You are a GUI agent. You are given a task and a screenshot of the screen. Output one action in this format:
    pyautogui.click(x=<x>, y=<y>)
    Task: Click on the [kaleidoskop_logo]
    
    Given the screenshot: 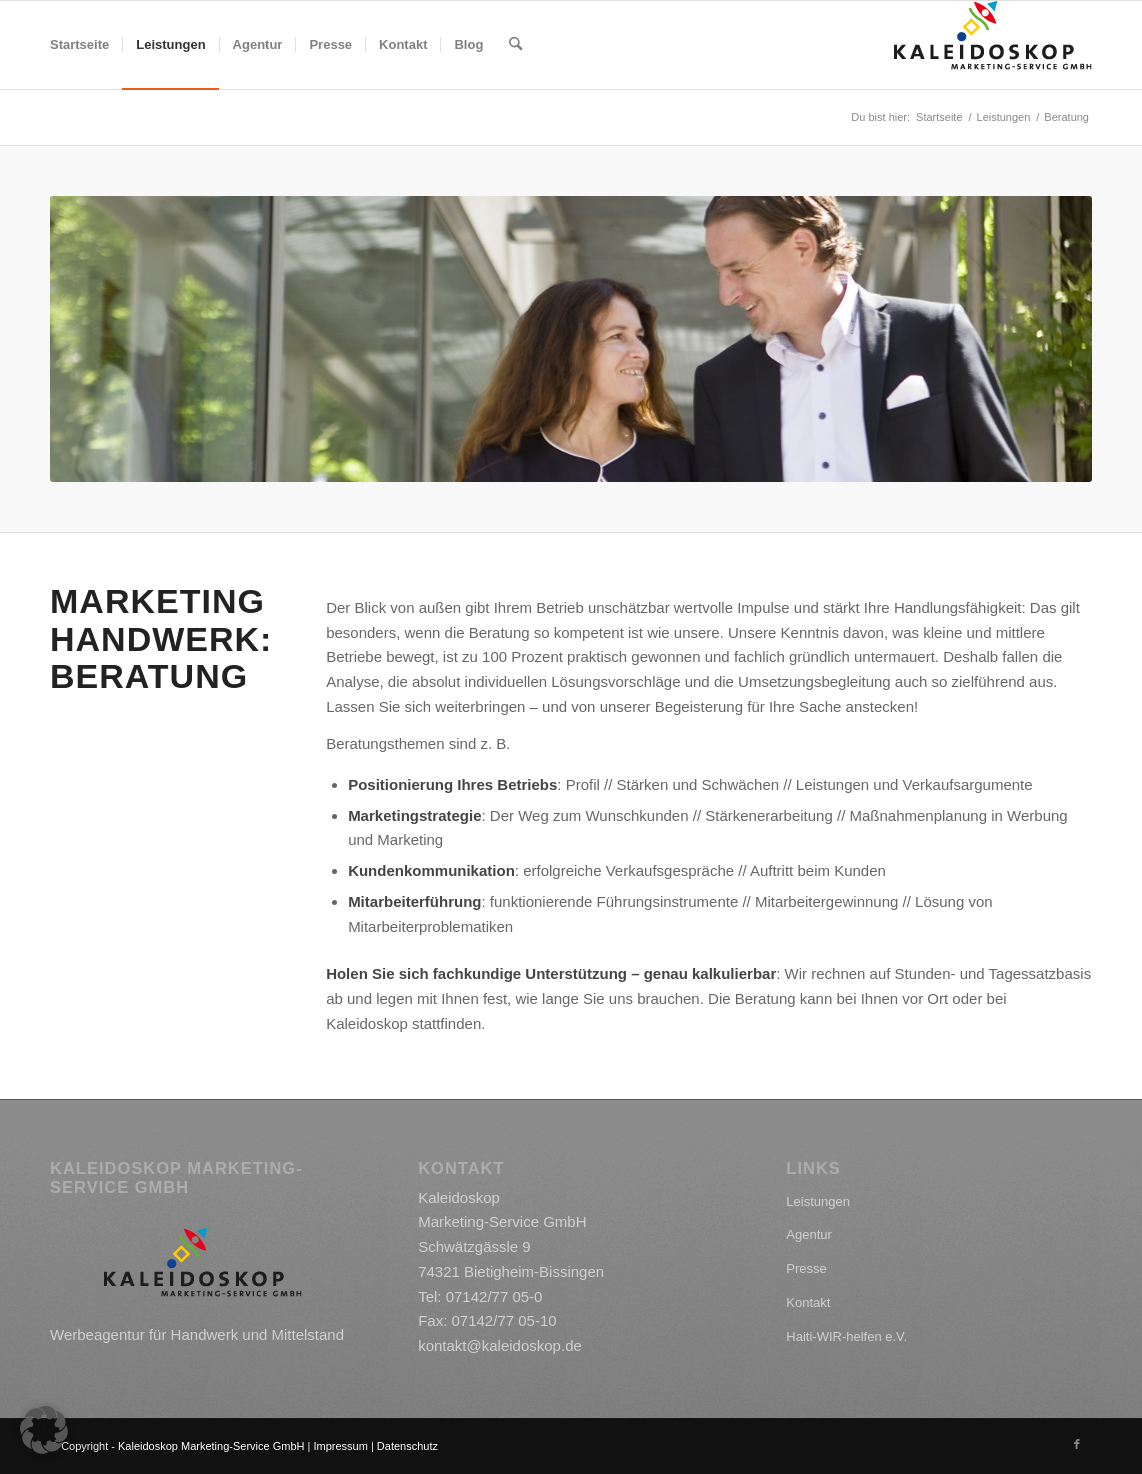 What is the action you would take?
    pyautogui.click(x=993, y=45)
    